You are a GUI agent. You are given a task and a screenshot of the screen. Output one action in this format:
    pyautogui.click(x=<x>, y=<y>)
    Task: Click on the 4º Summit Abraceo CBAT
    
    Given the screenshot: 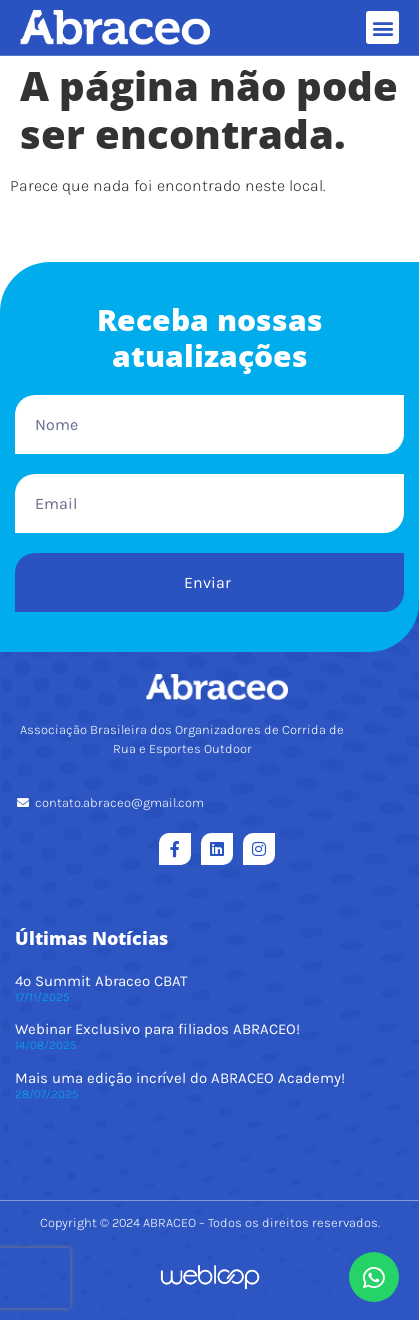 What is the action you would take?
    pyautogui.click(x=101, y=983)
    